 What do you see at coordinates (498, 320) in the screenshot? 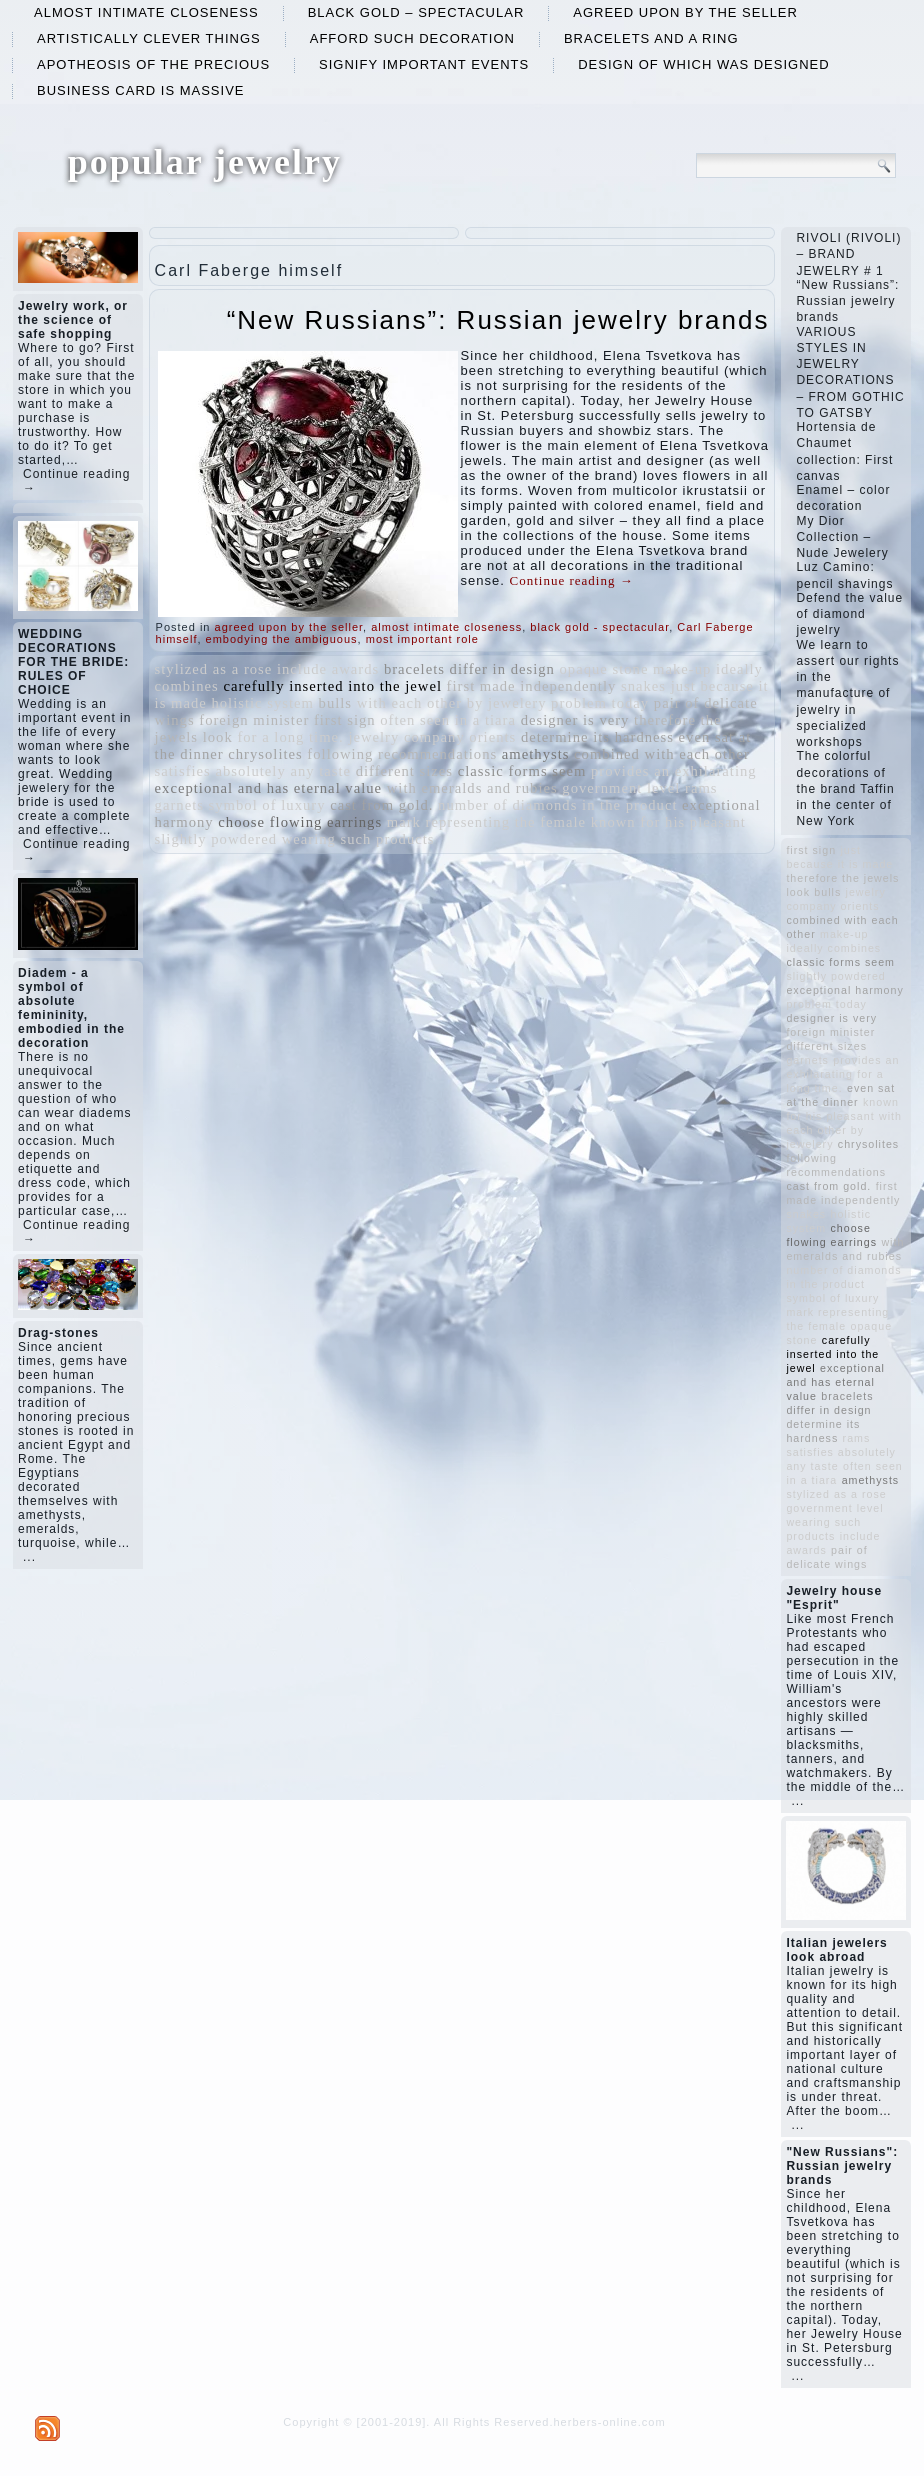
I see `“New Russians”: Russian jewelry brands` at bounding box center [498, 320].